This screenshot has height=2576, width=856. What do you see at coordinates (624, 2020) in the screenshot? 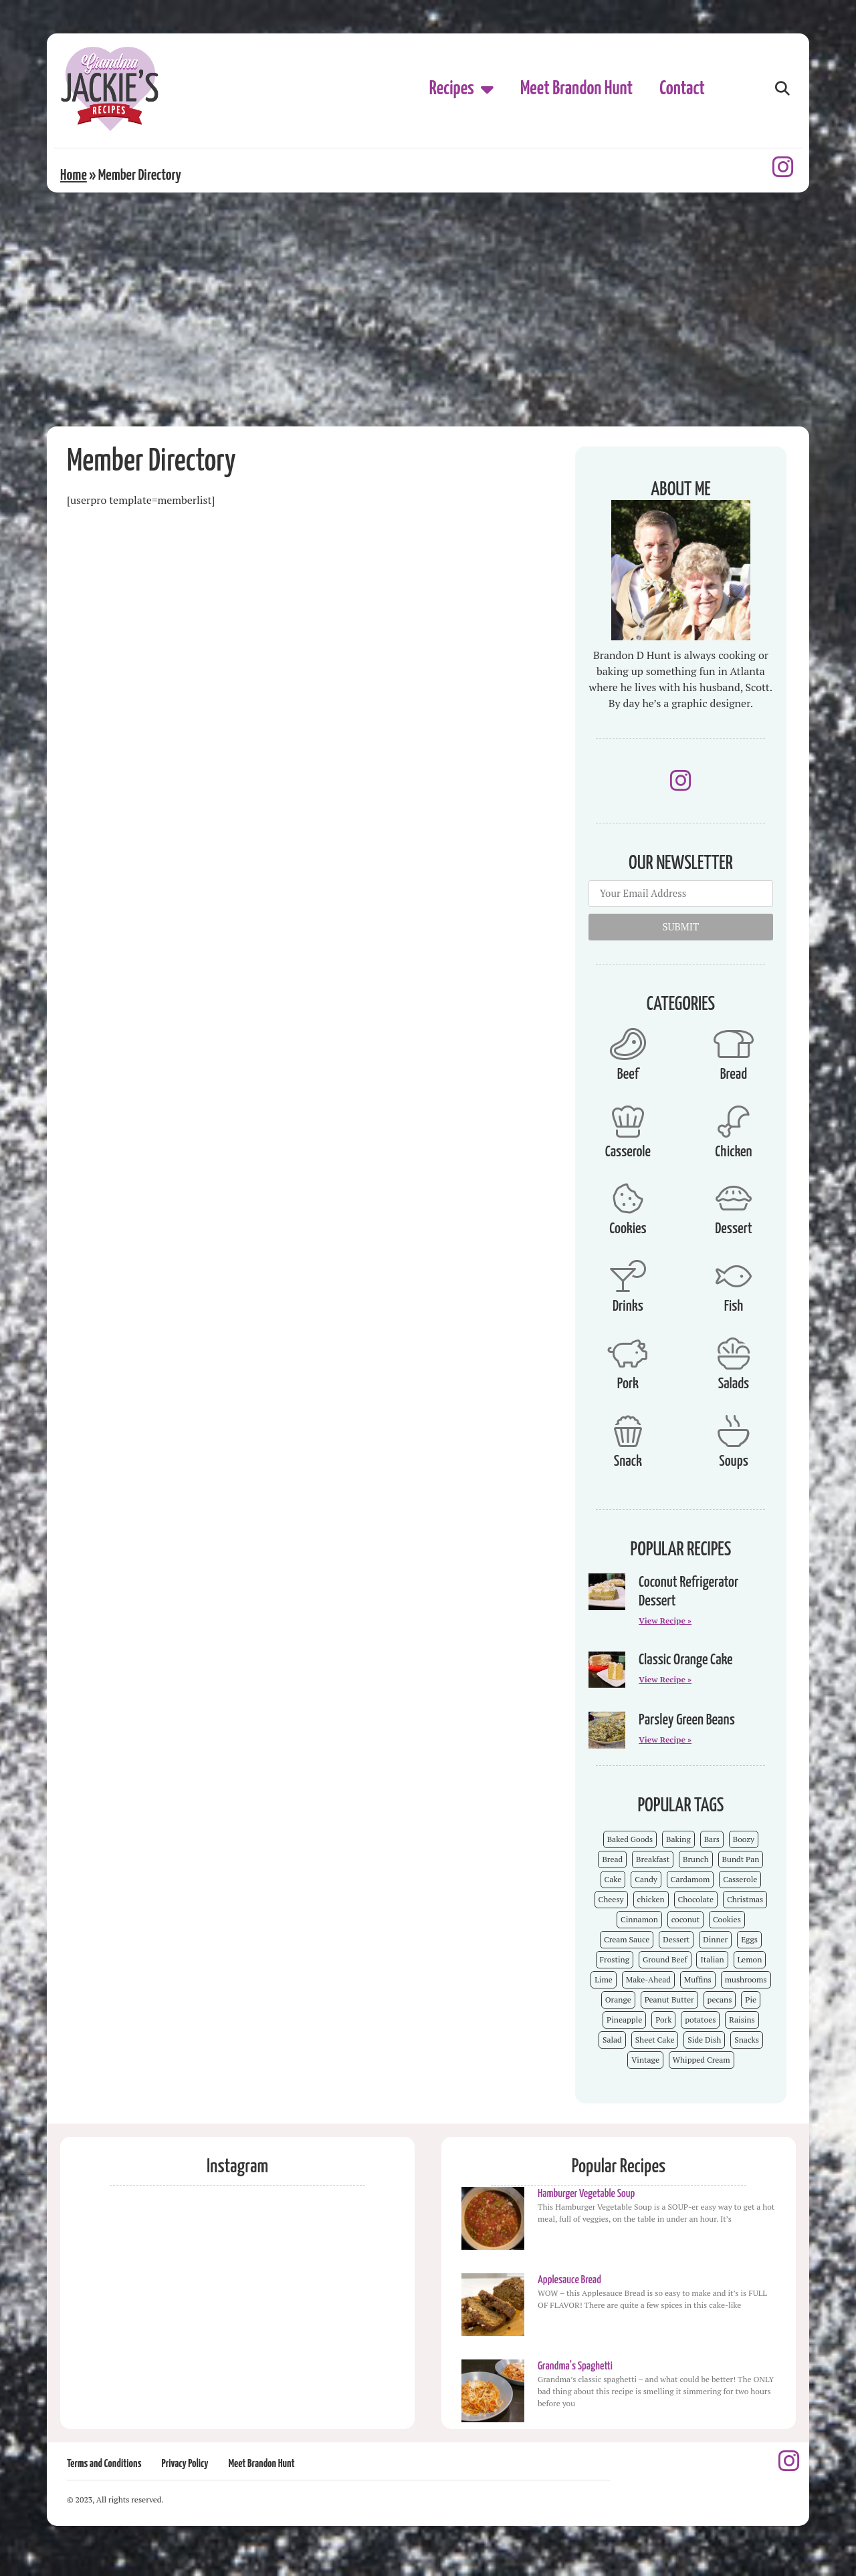
I see `Pineapple [Pineapple (5 items)]` at bounding box center [624, 2020].